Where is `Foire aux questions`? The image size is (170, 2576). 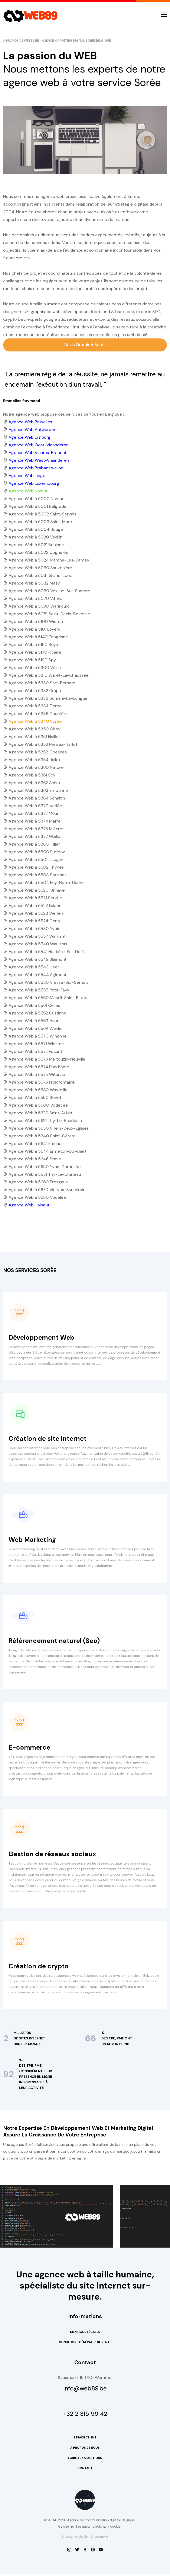 Foire aux questions is located at coordinates (85, 2460).